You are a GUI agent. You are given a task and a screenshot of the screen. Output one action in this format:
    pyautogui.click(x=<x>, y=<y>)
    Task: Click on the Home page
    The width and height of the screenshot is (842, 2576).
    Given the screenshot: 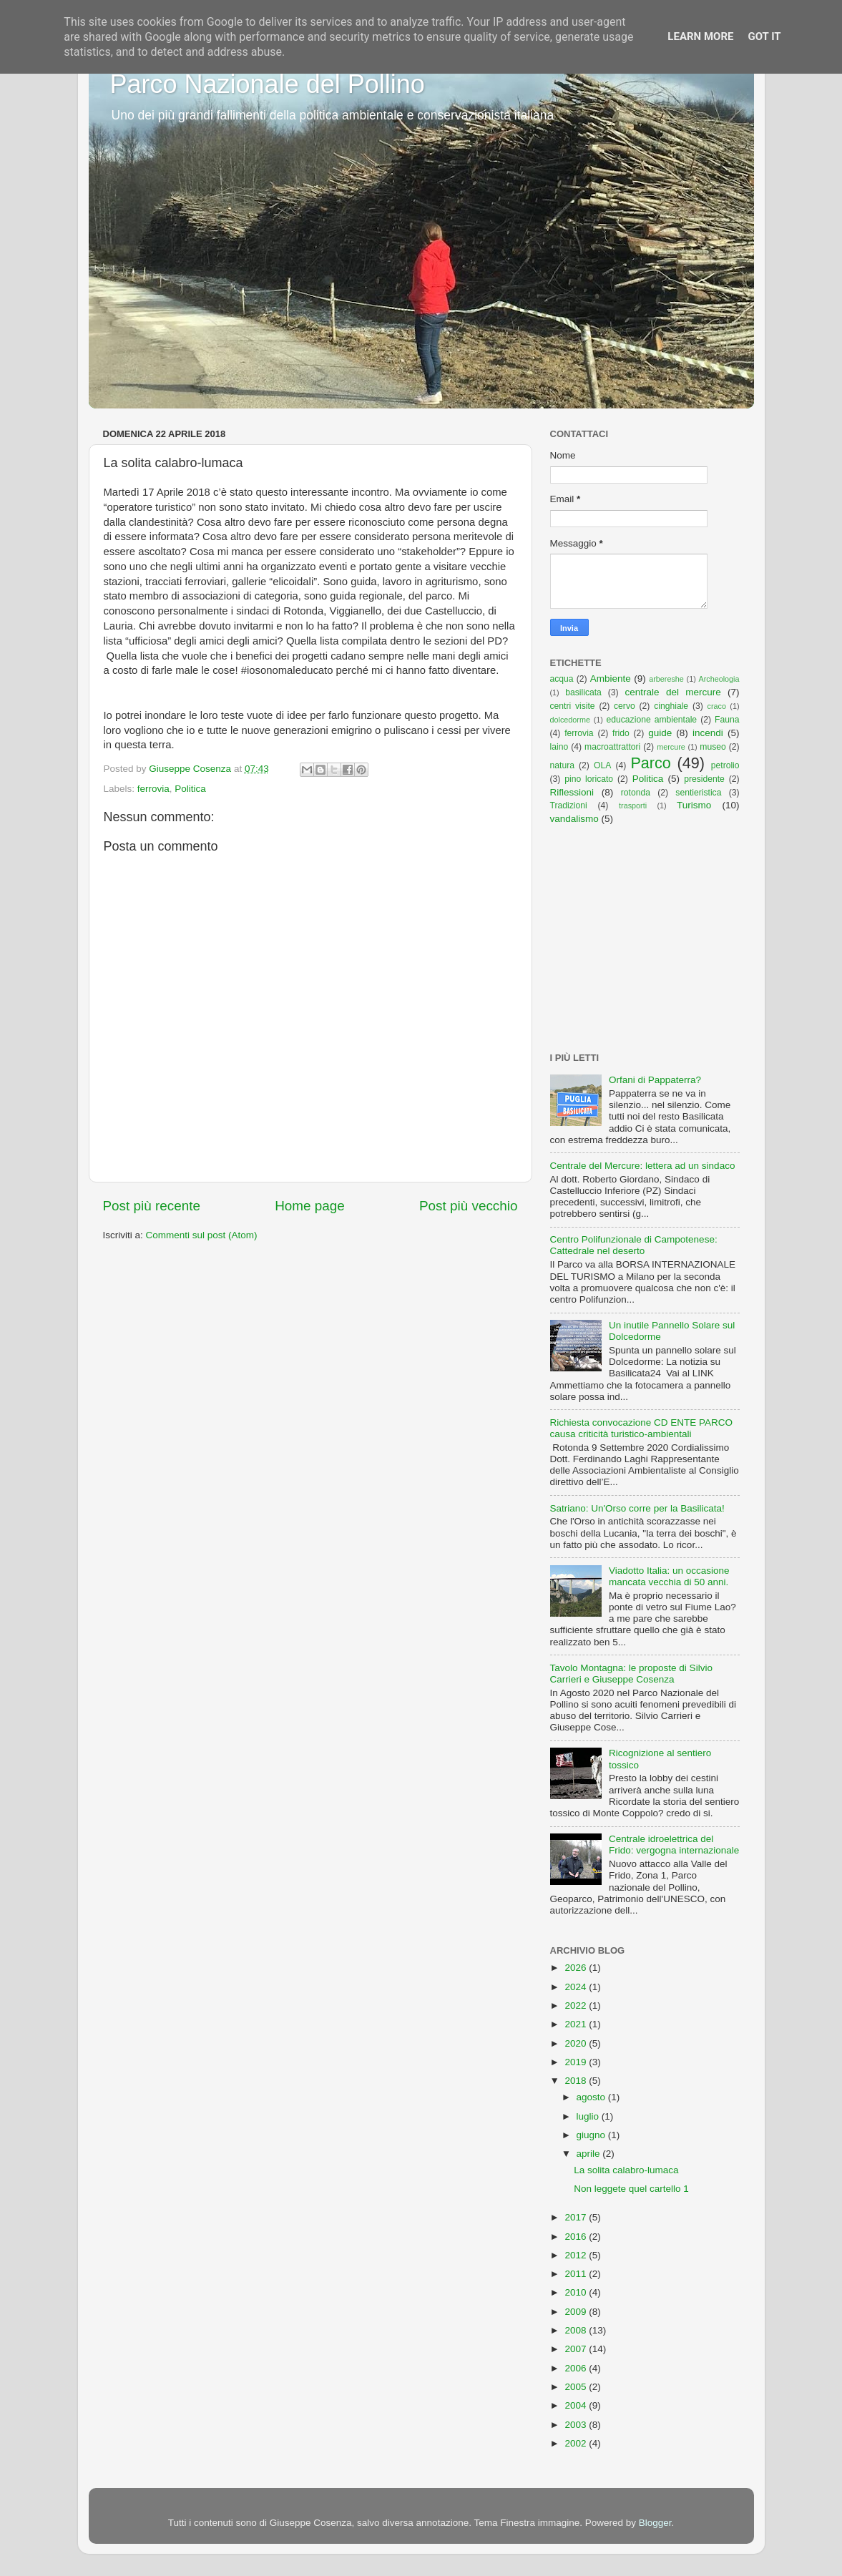 What is the action you would take?
    pyautogui.click(x=310, y=1205)
    